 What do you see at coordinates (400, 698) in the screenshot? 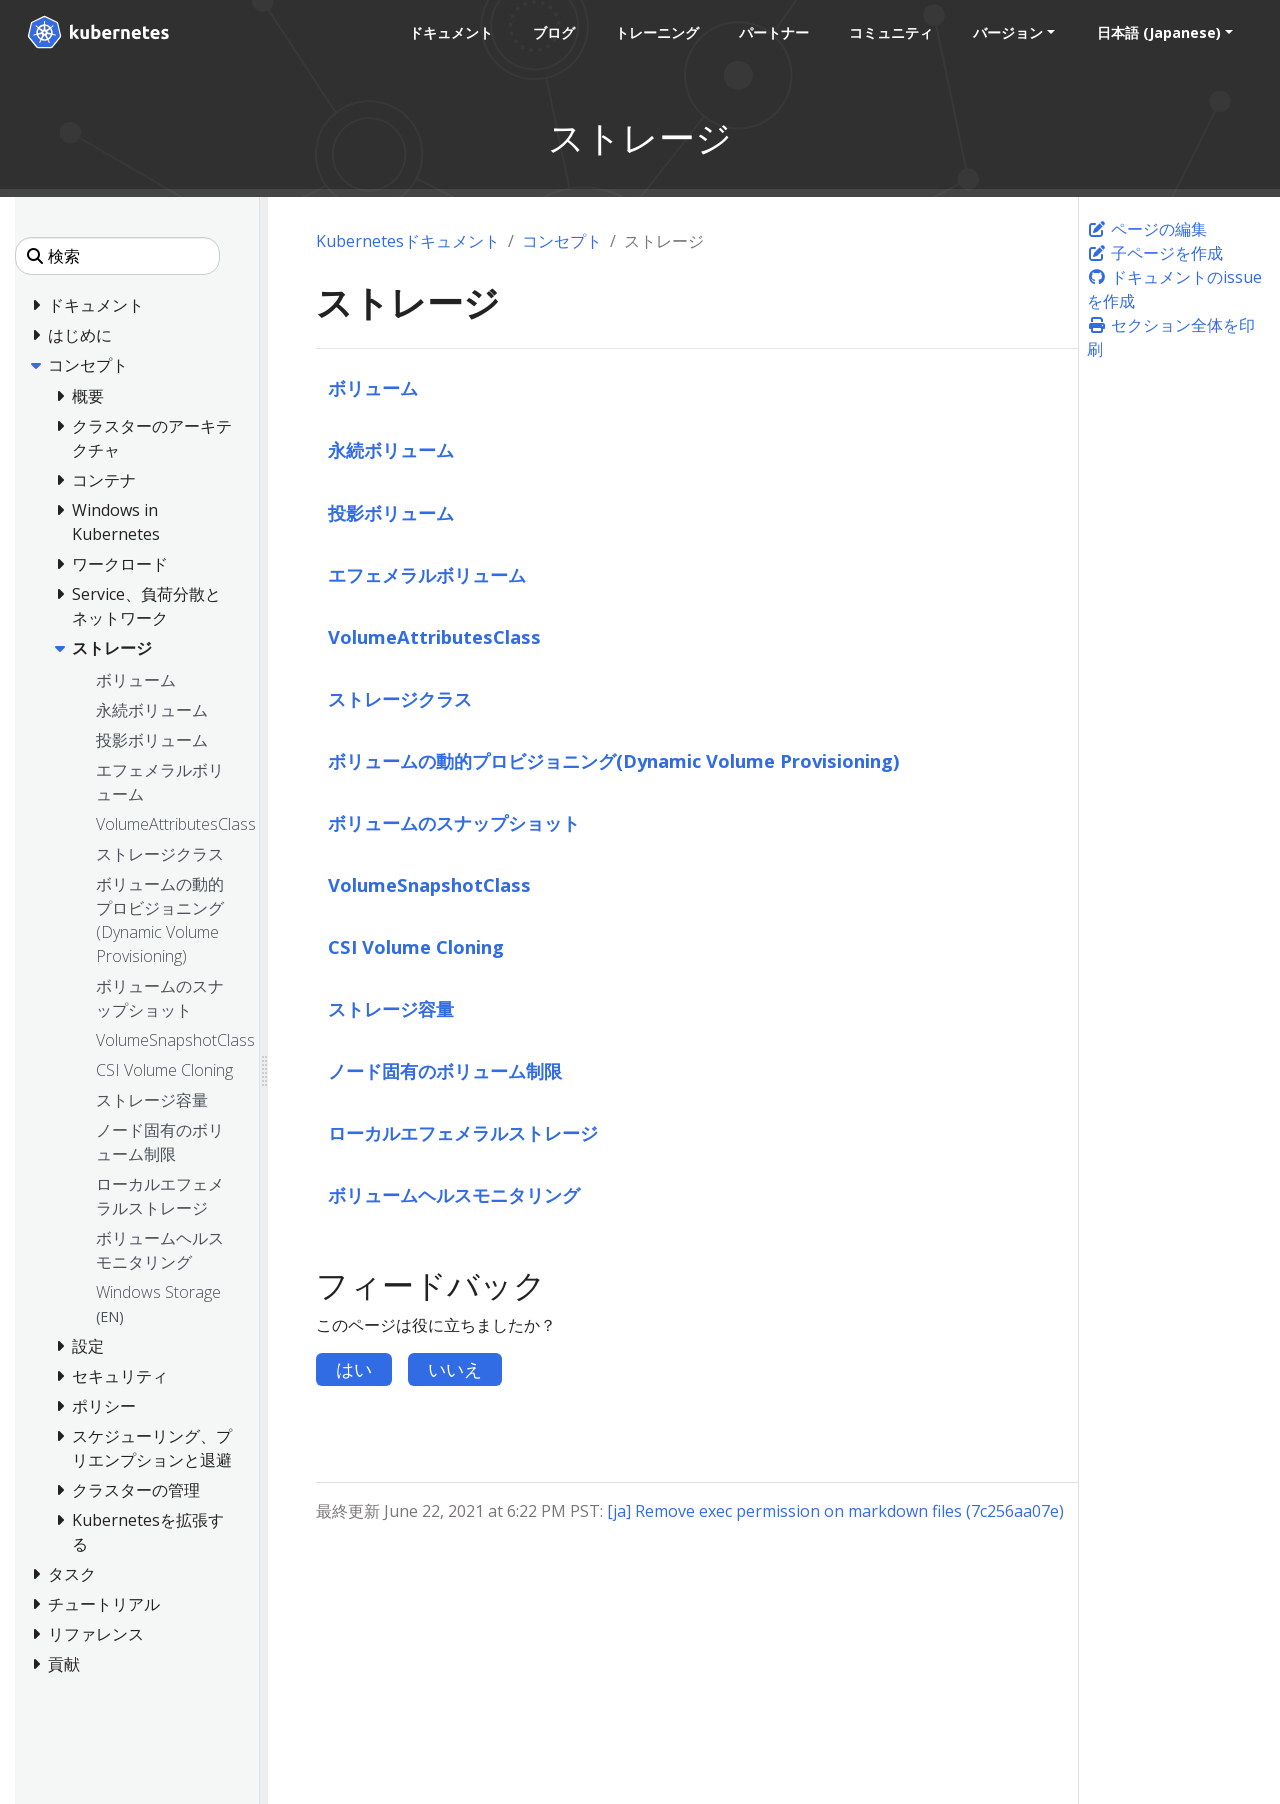
I see `ストレージクラス` at bounding box center [400, 698].